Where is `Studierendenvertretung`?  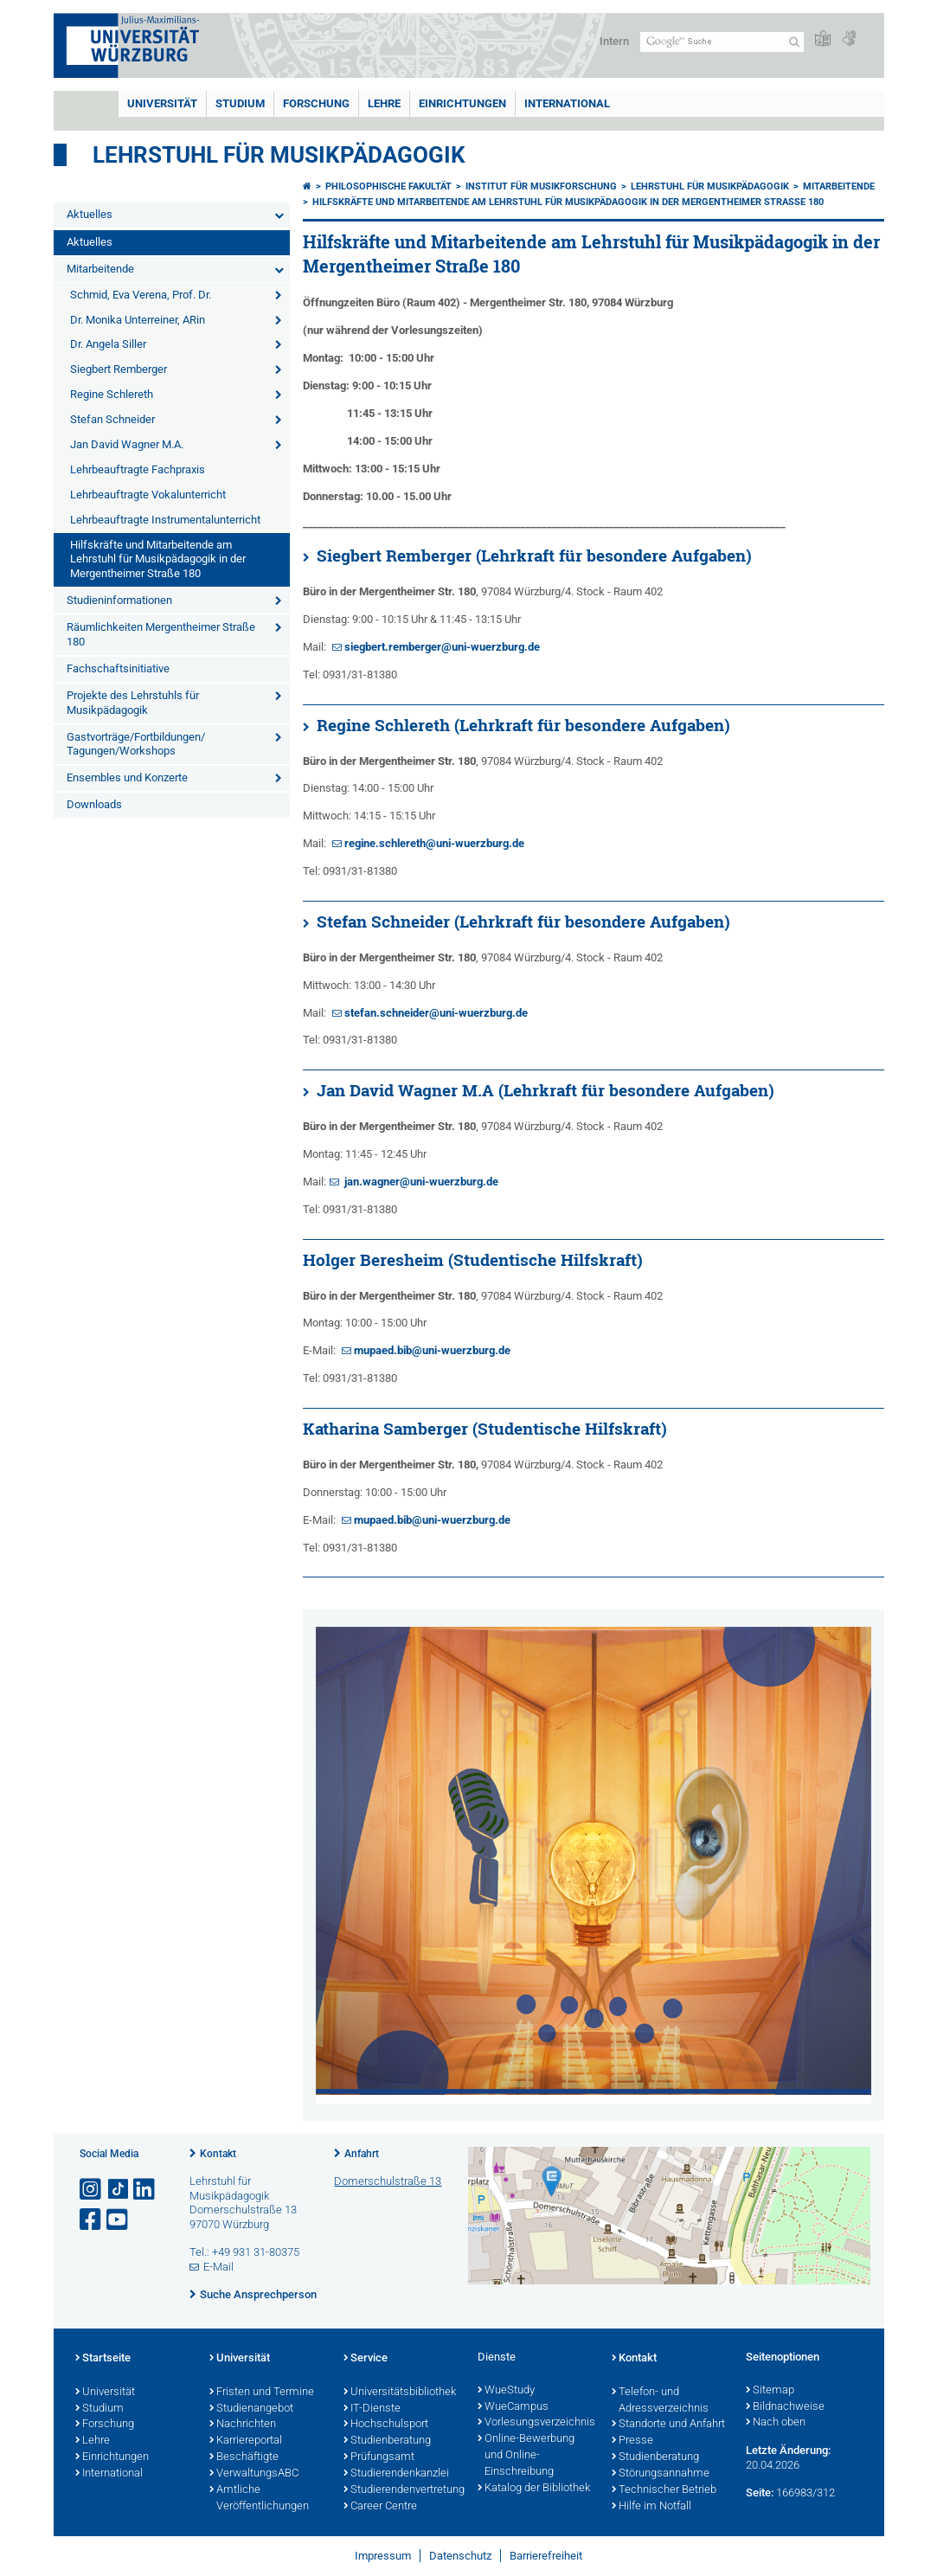 Studierendenvertretung is located at coordinates (401, 2490).